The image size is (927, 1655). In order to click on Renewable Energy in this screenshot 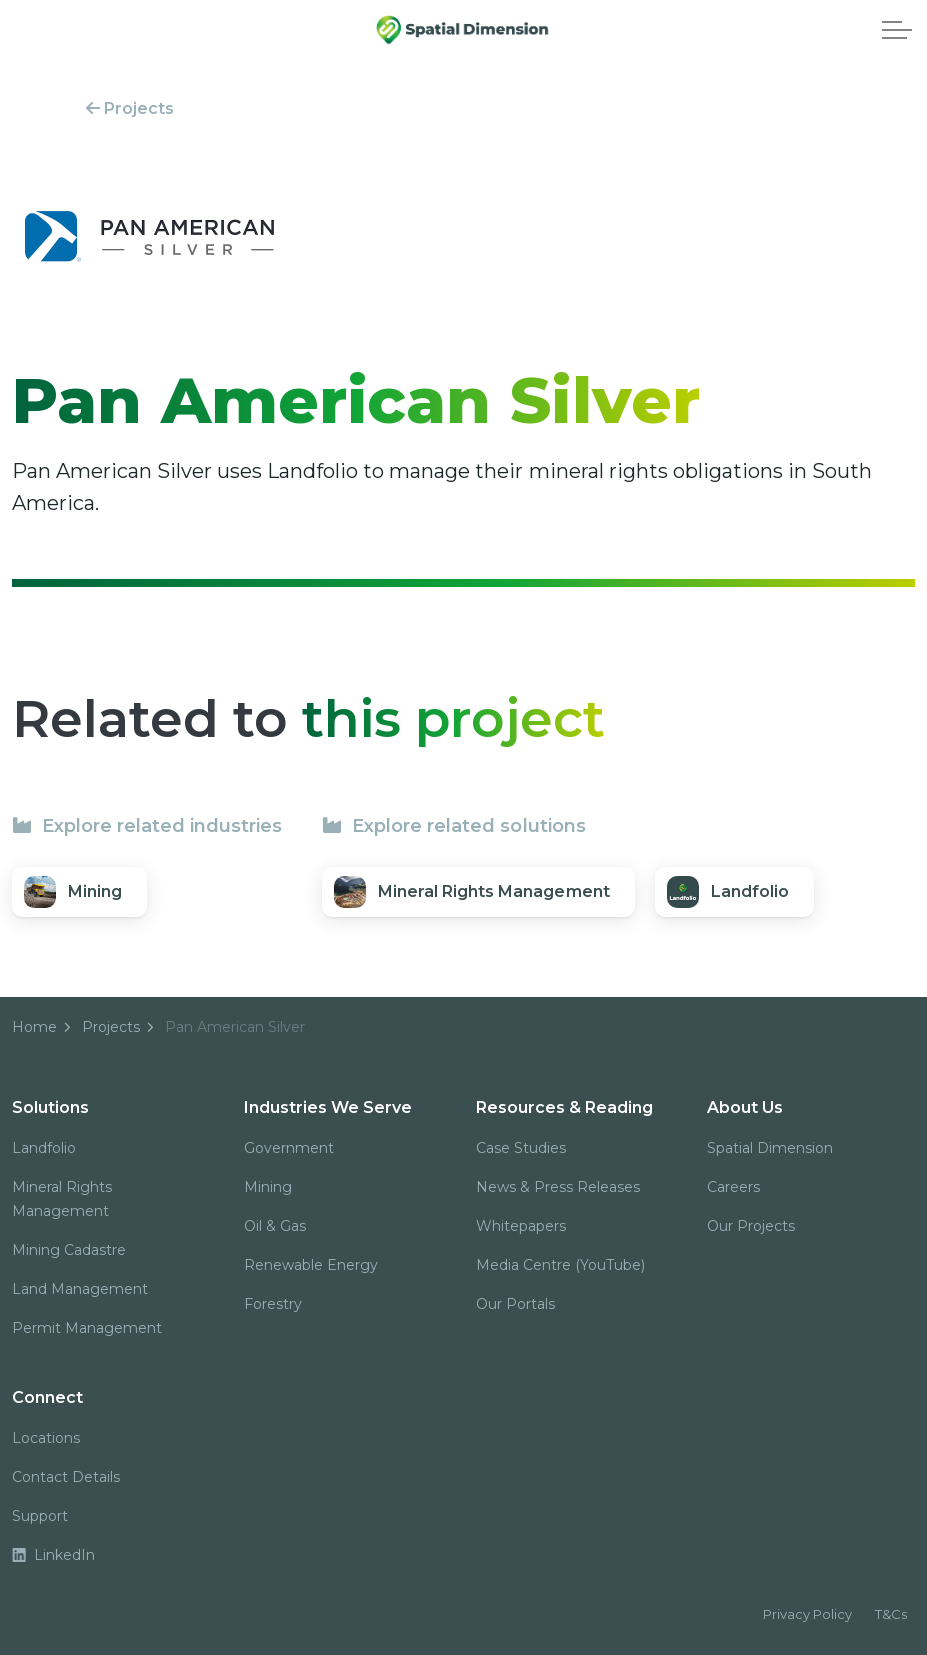, I will do `click(311, 1265)`.